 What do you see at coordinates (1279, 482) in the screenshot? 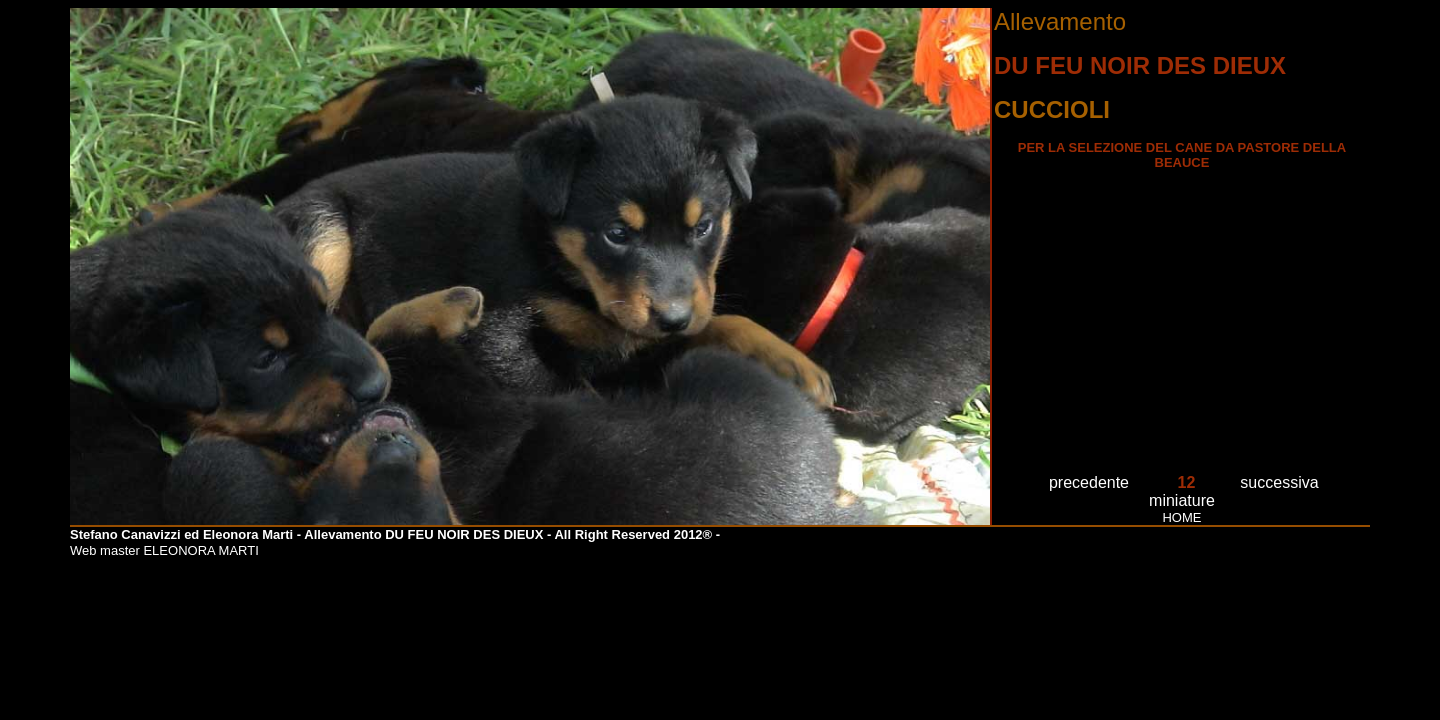
I see `successiva` at bounding box center [1279, 482].